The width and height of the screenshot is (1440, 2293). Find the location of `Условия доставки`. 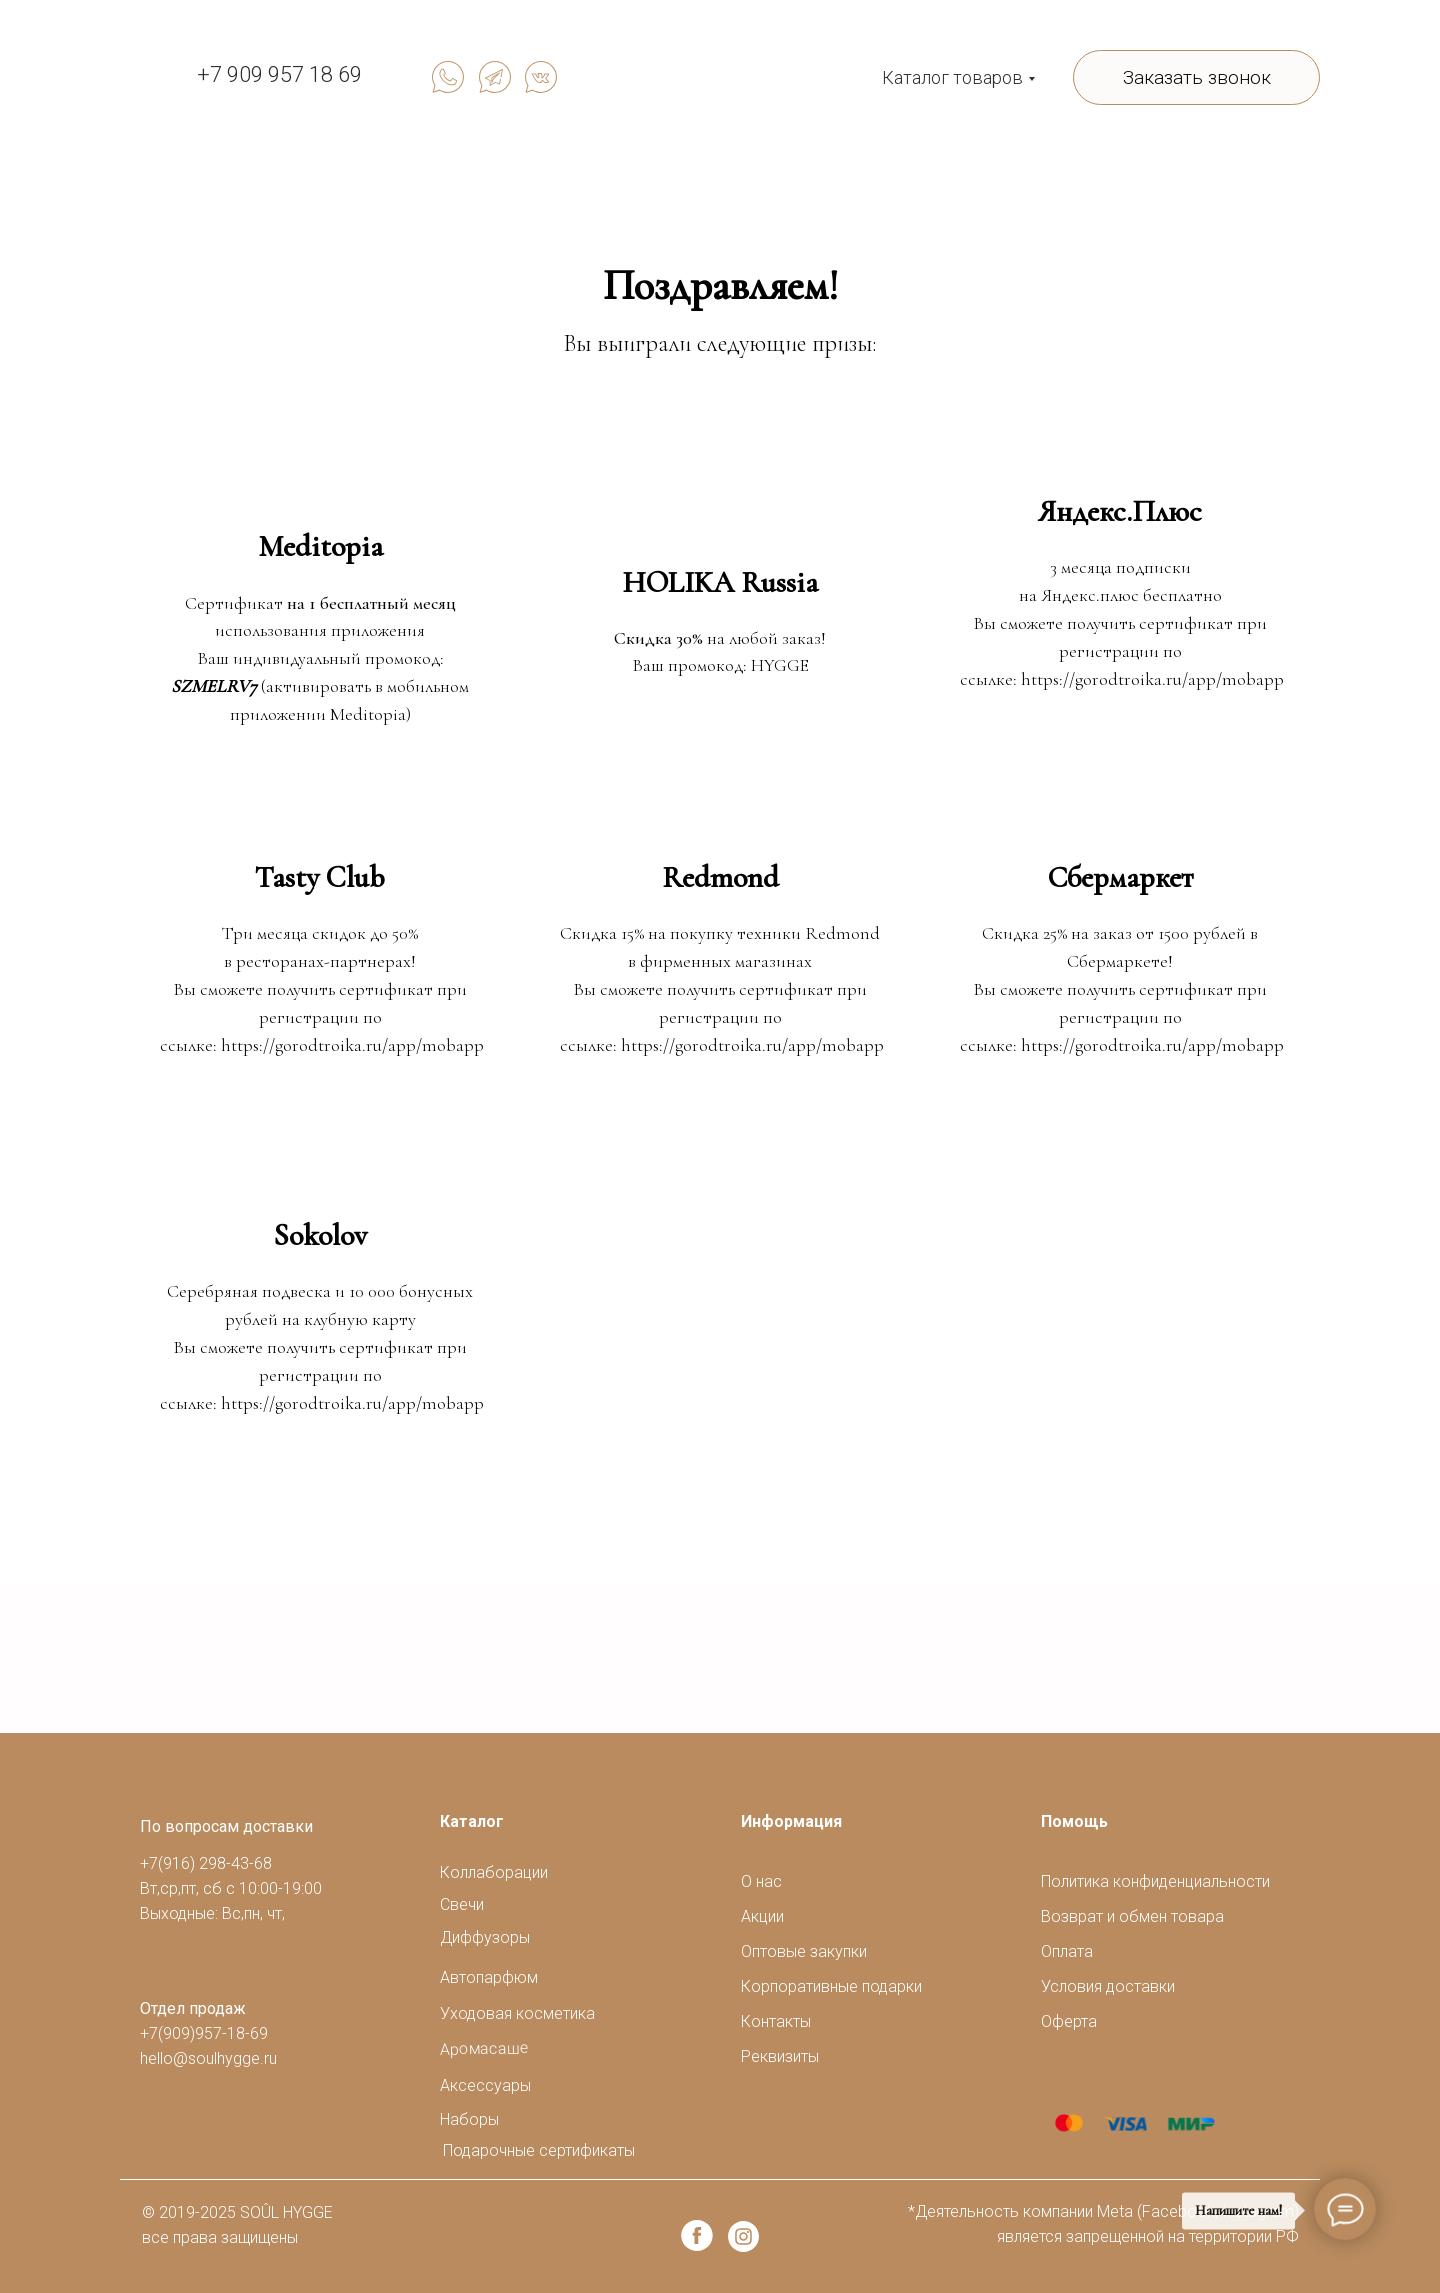

Условия доставки is located at coordinates (1108, 1986).